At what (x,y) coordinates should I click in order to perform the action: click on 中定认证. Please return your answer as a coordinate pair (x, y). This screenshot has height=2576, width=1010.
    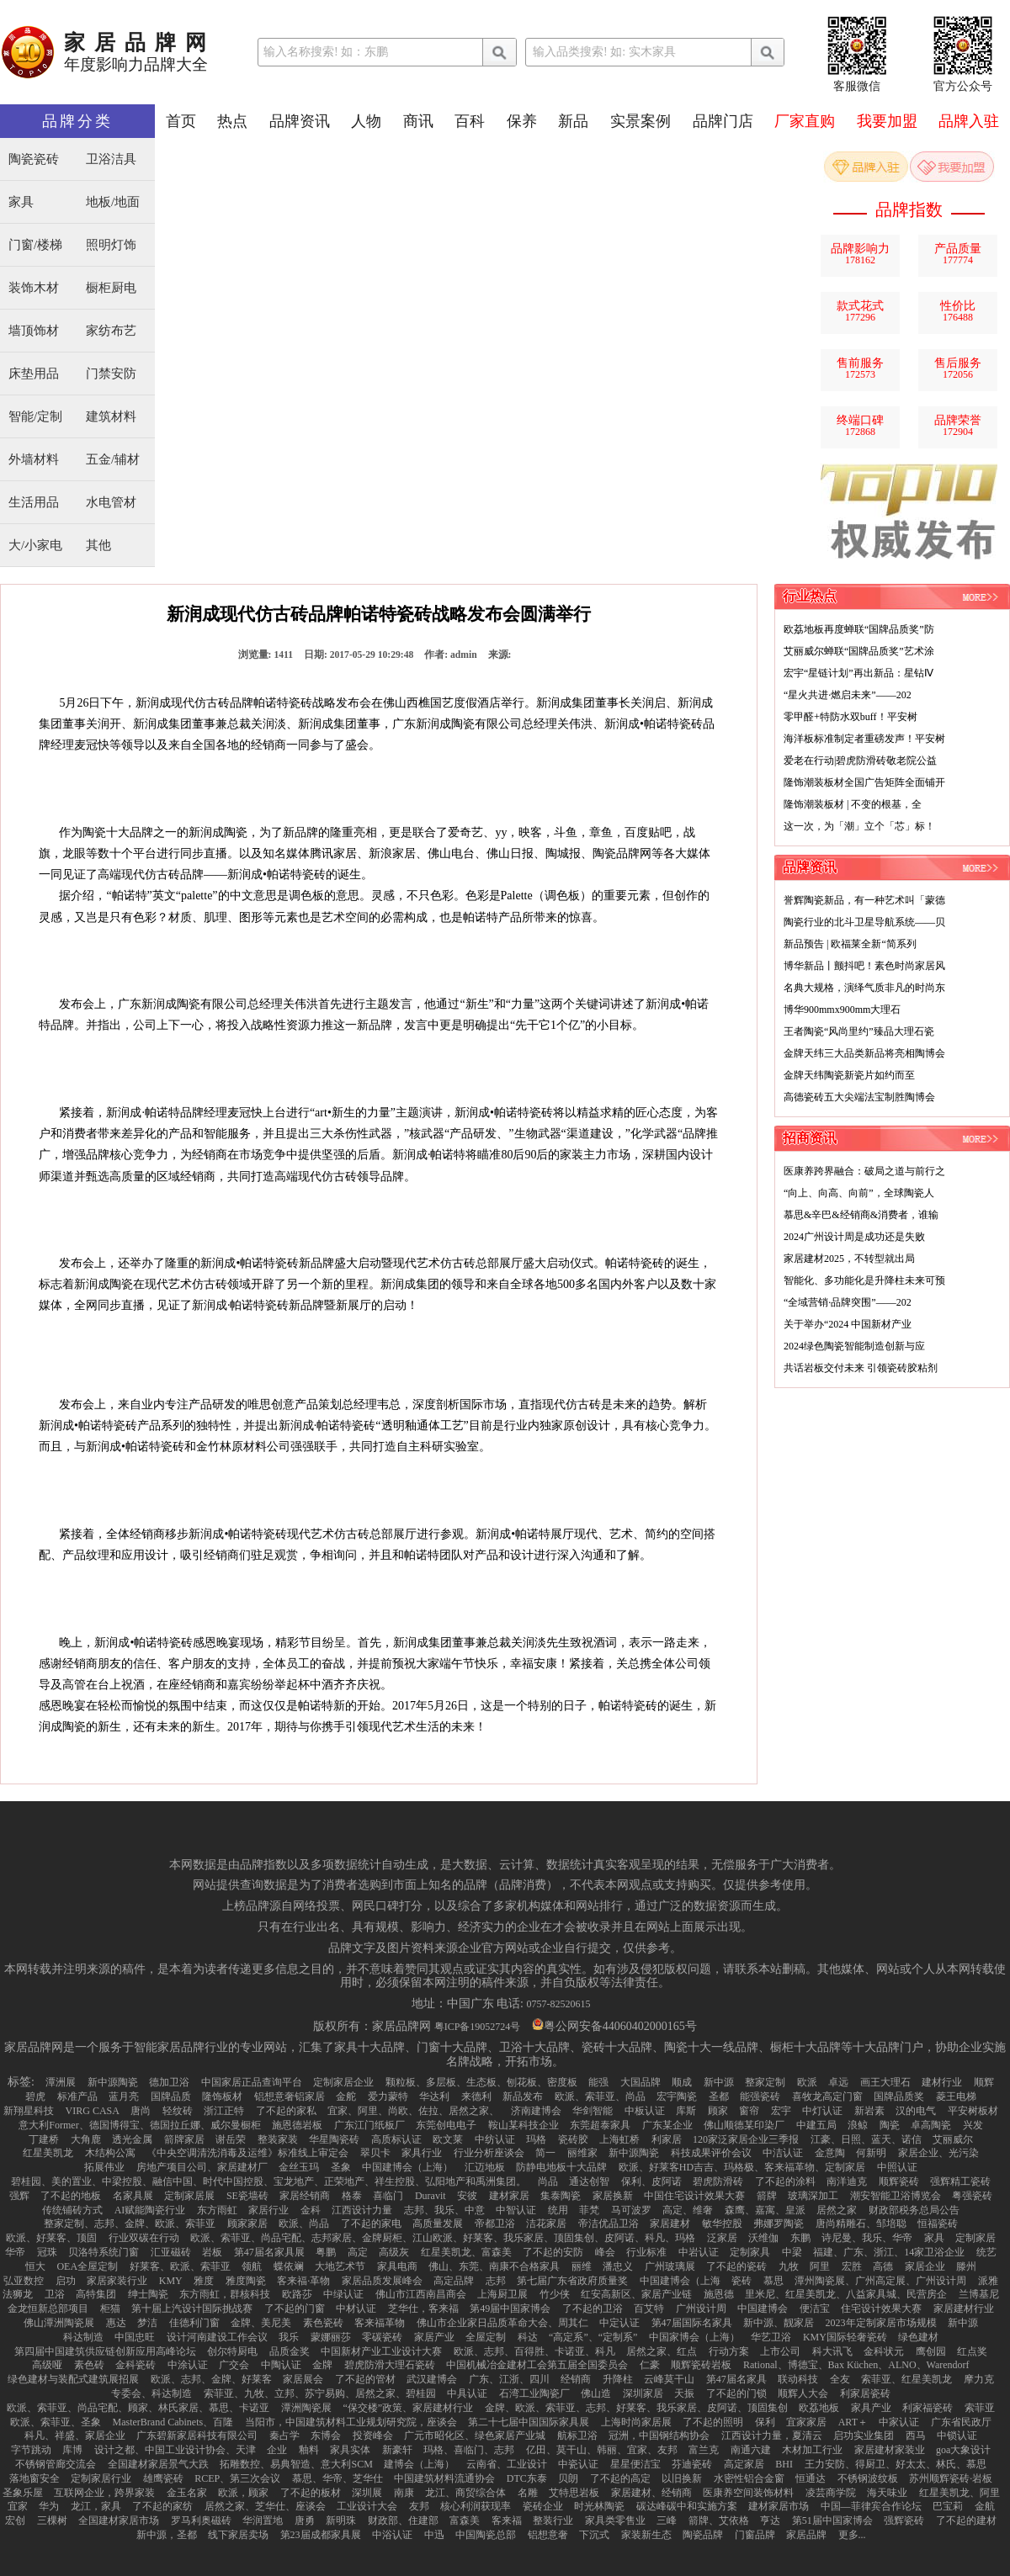
    Looking at the image, I should click on (619, 2323).